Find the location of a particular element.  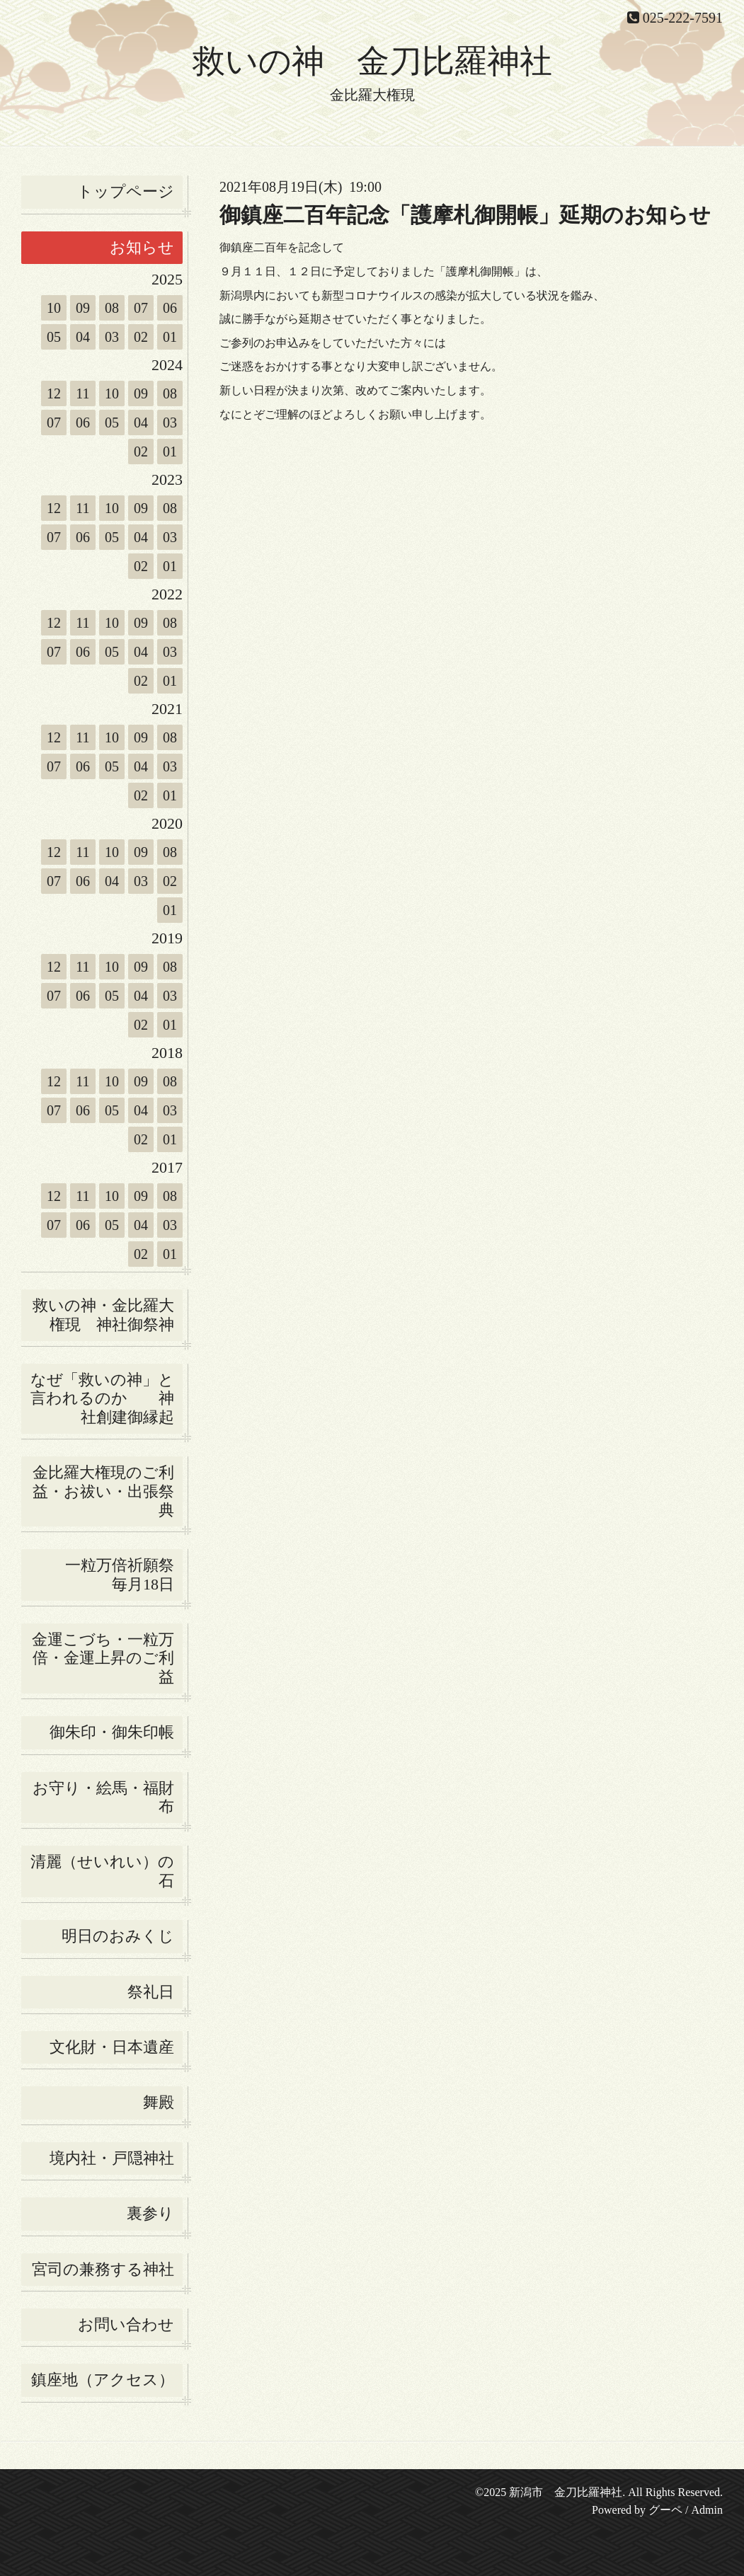

文化財・日本遺産 is located at coordinates (112, 2047).